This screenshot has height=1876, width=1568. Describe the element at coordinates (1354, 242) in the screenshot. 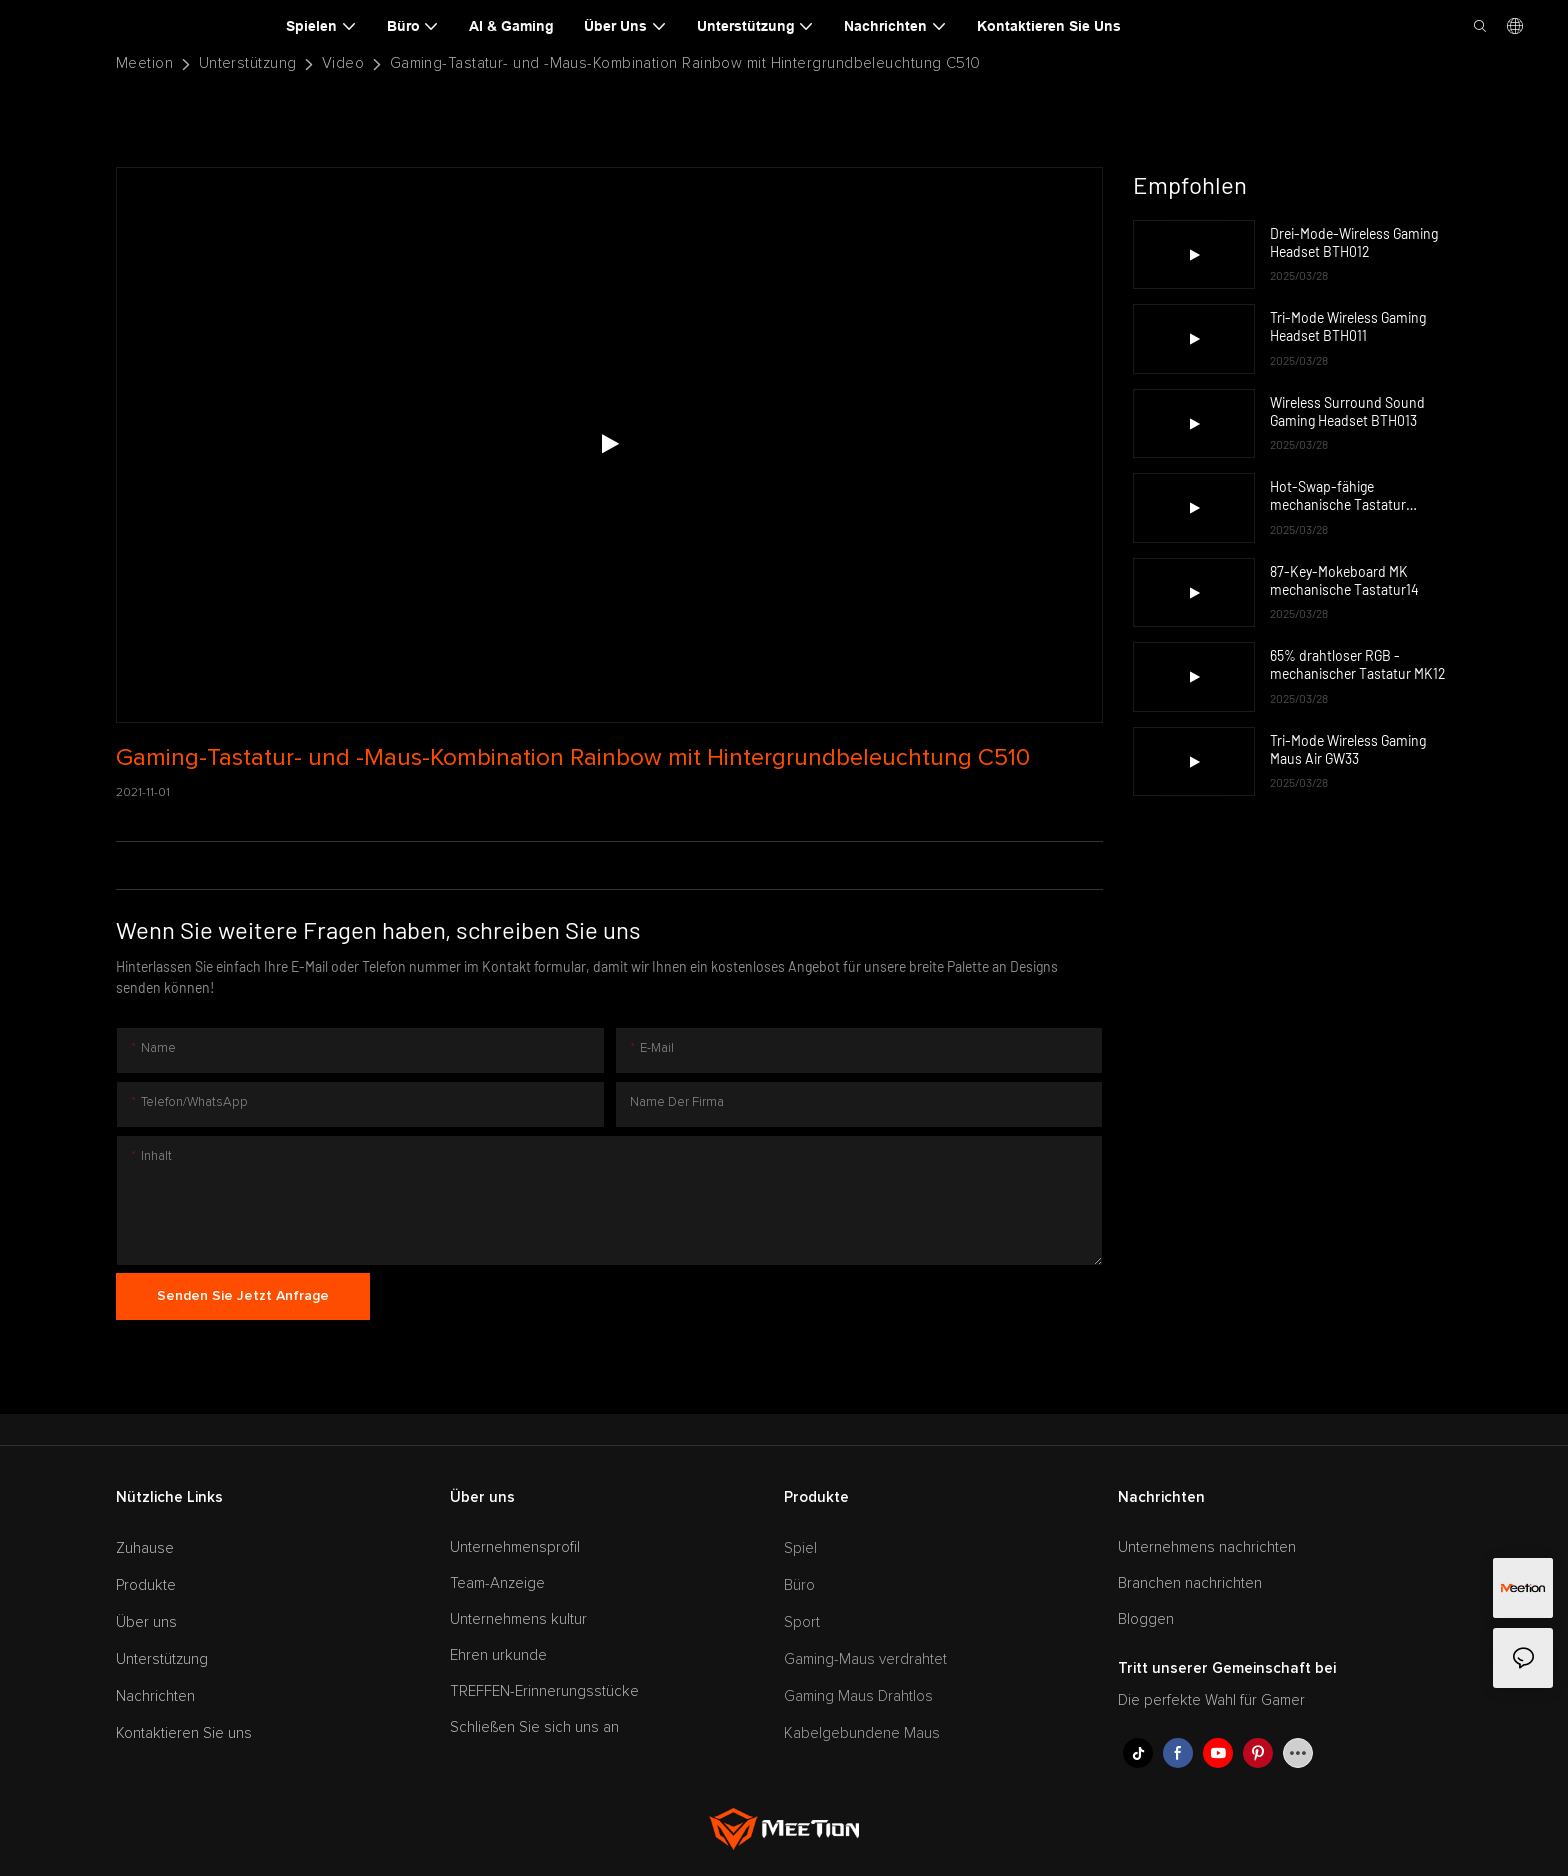

I see `Drei-Mode-Wireless Gaming Headset BTH012` at that location.